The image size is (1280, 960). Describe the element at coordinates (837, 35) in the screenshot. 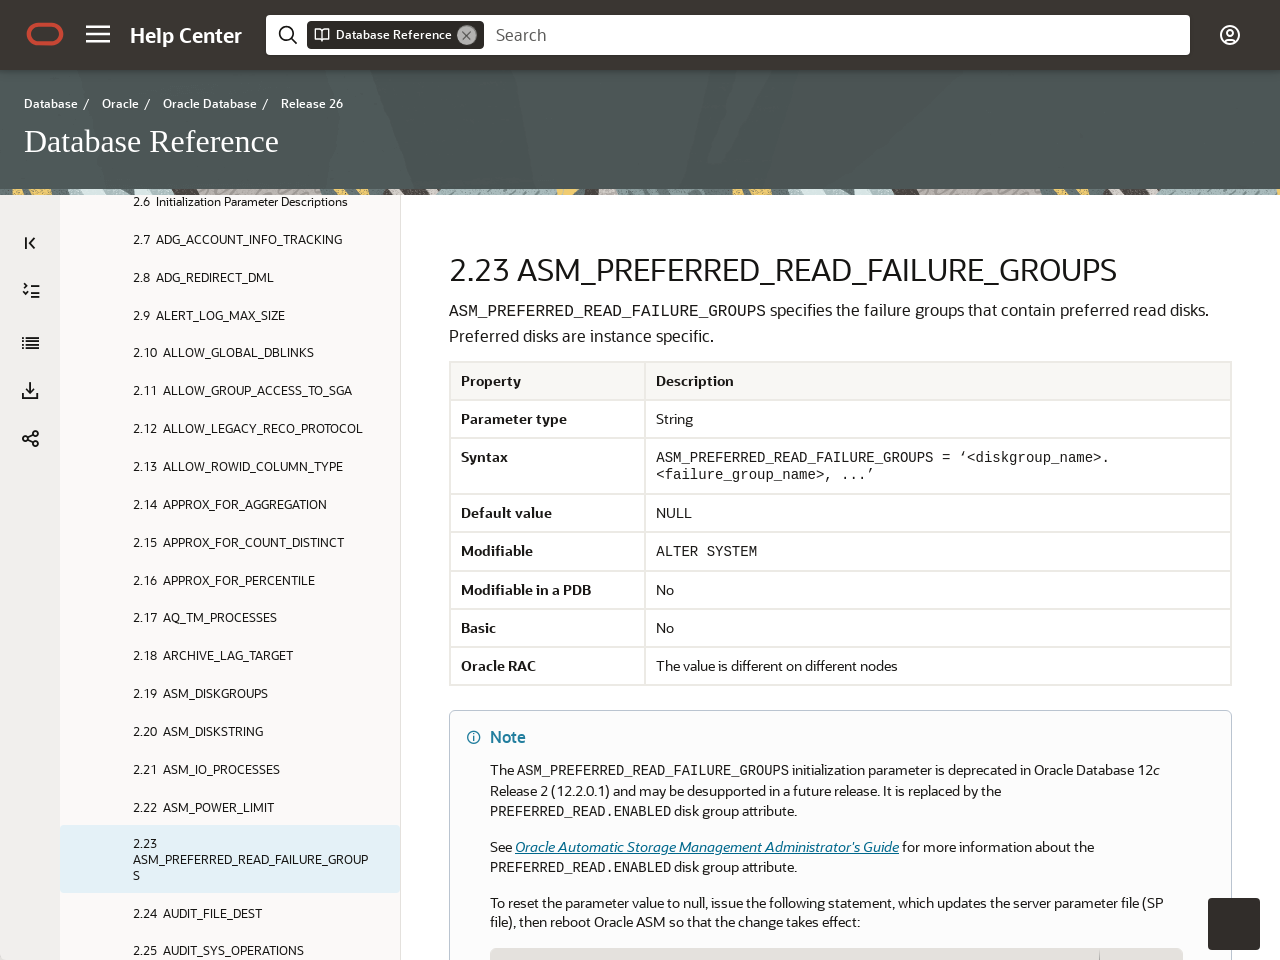

I see `[searchbox]` at that location.